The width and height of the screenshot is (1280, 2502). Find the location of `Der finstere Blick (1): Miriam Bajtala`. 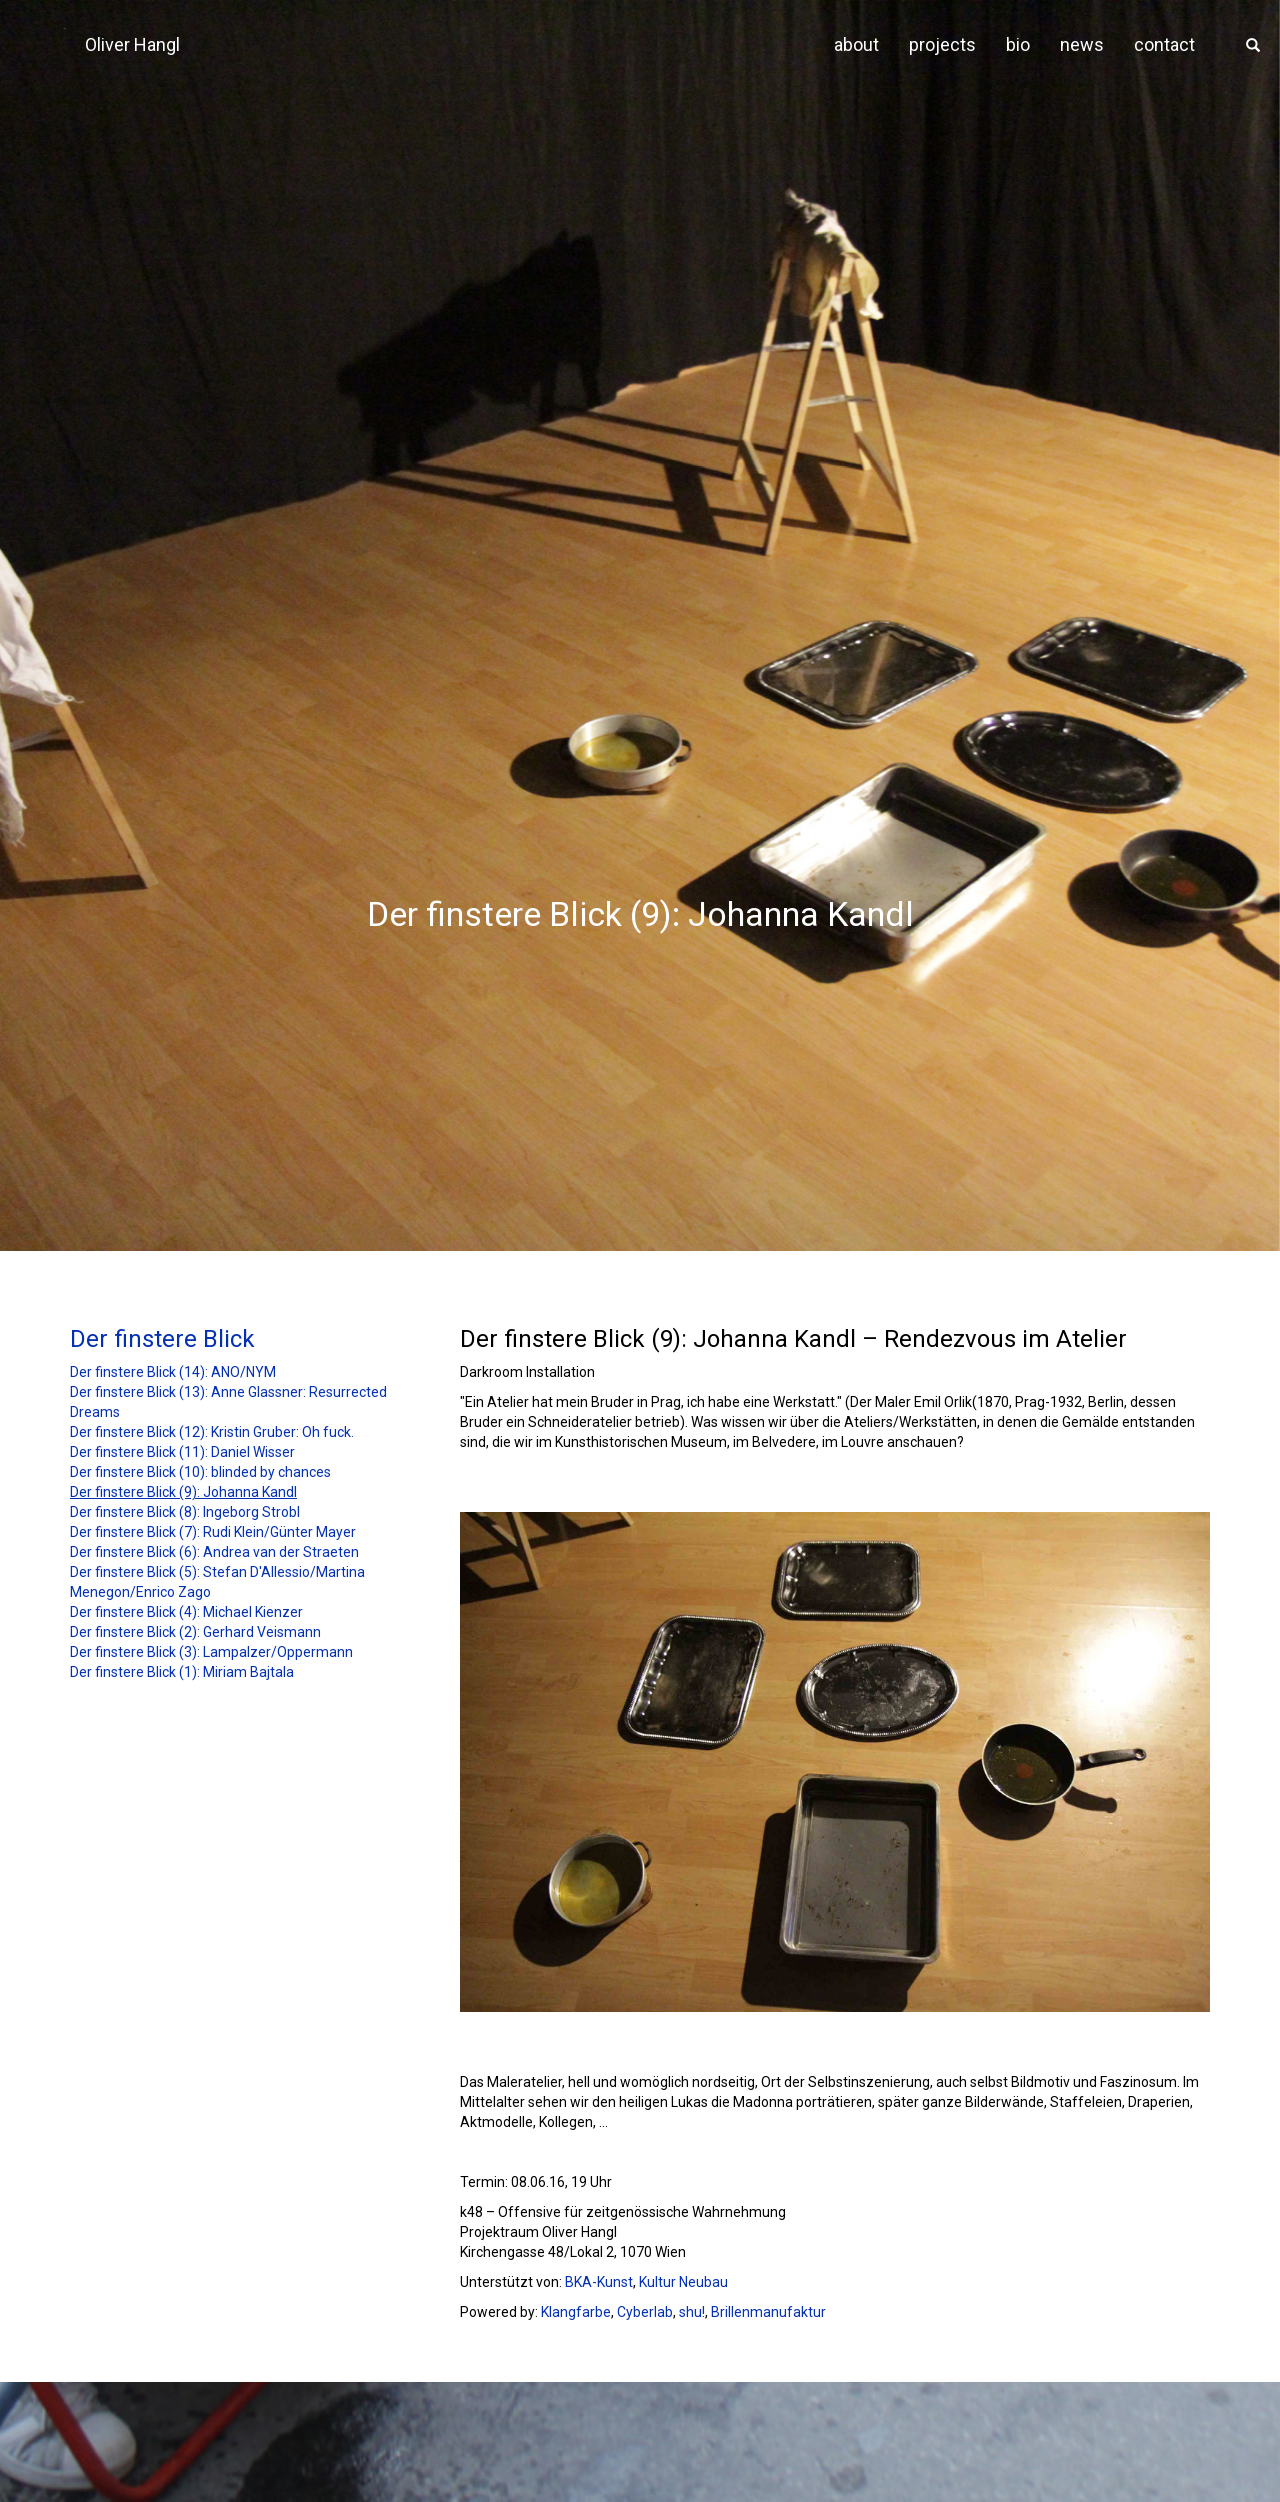

Der finstere Blick (1): Miriam Bajtala is located at coordinates (182, 1672).